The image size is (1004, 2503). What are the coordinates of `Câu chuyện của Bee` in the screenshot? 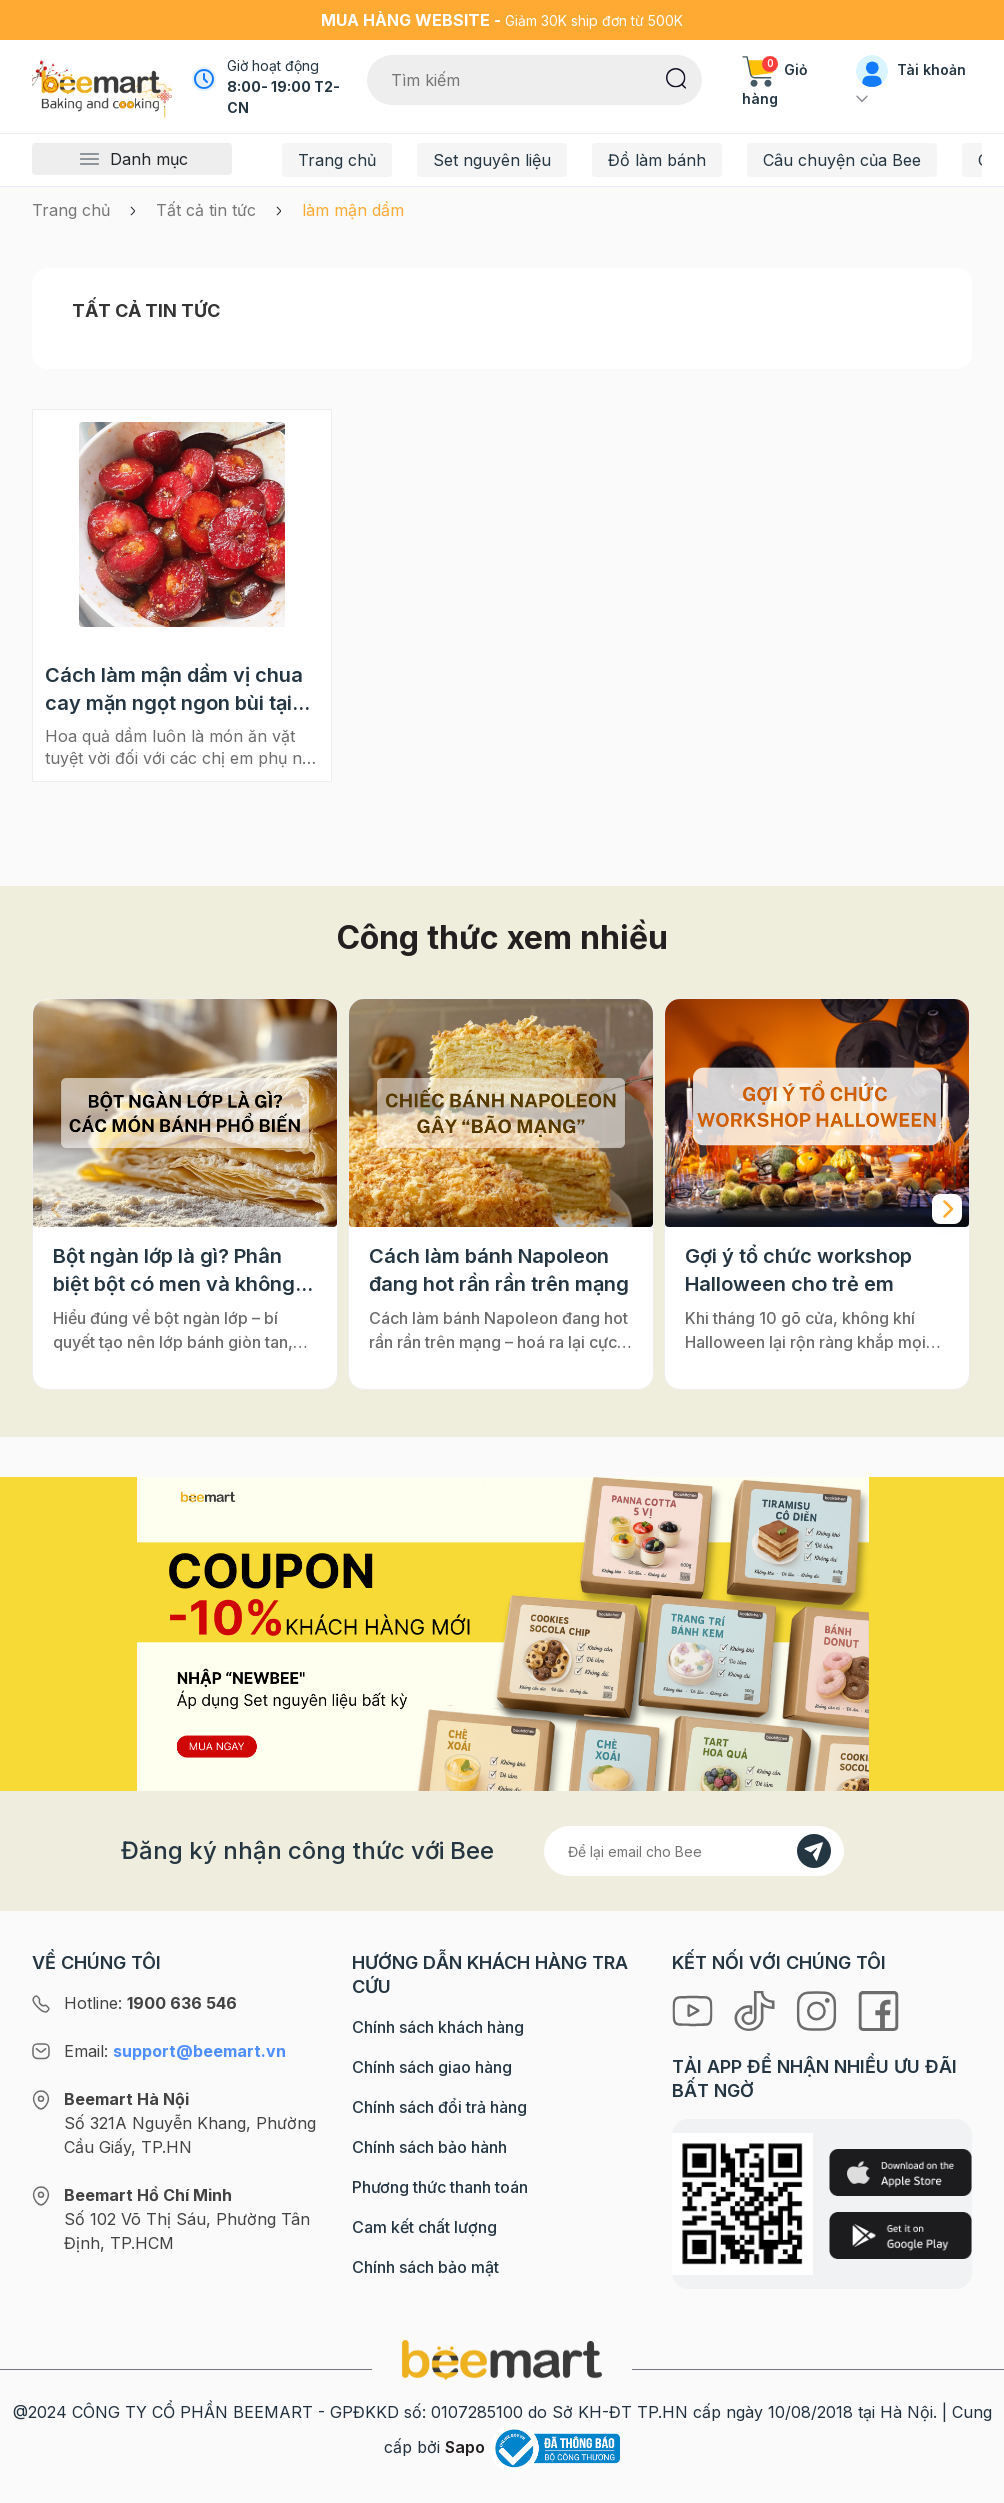 It's located at (842, 160).